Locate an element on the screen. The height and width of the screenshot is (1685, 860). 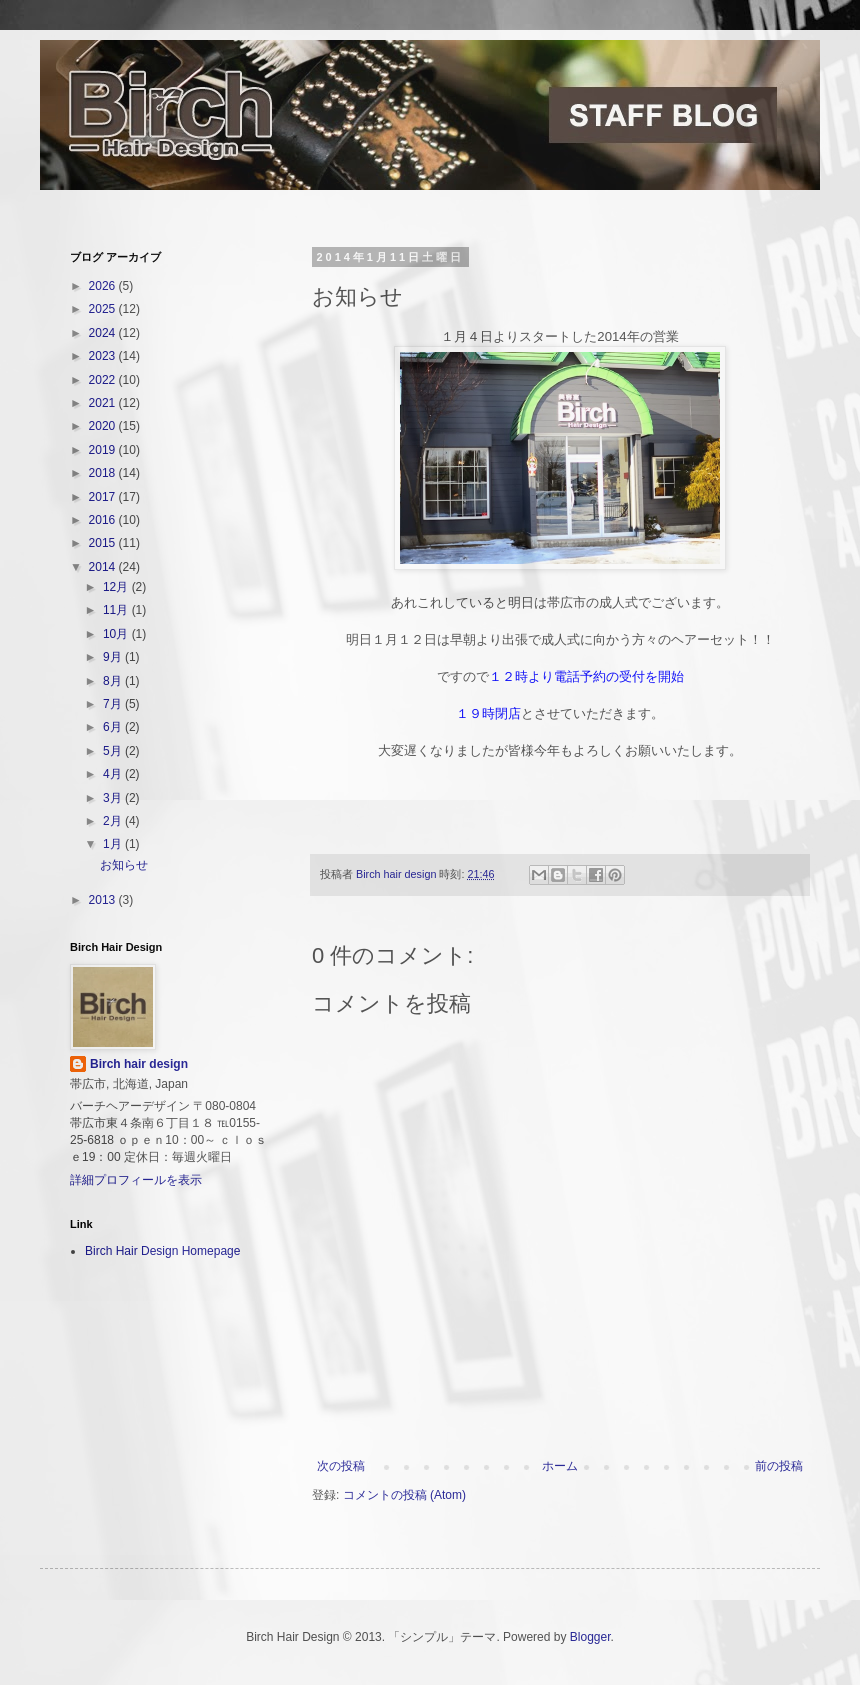
2026 is located at coordinates (104, 286).